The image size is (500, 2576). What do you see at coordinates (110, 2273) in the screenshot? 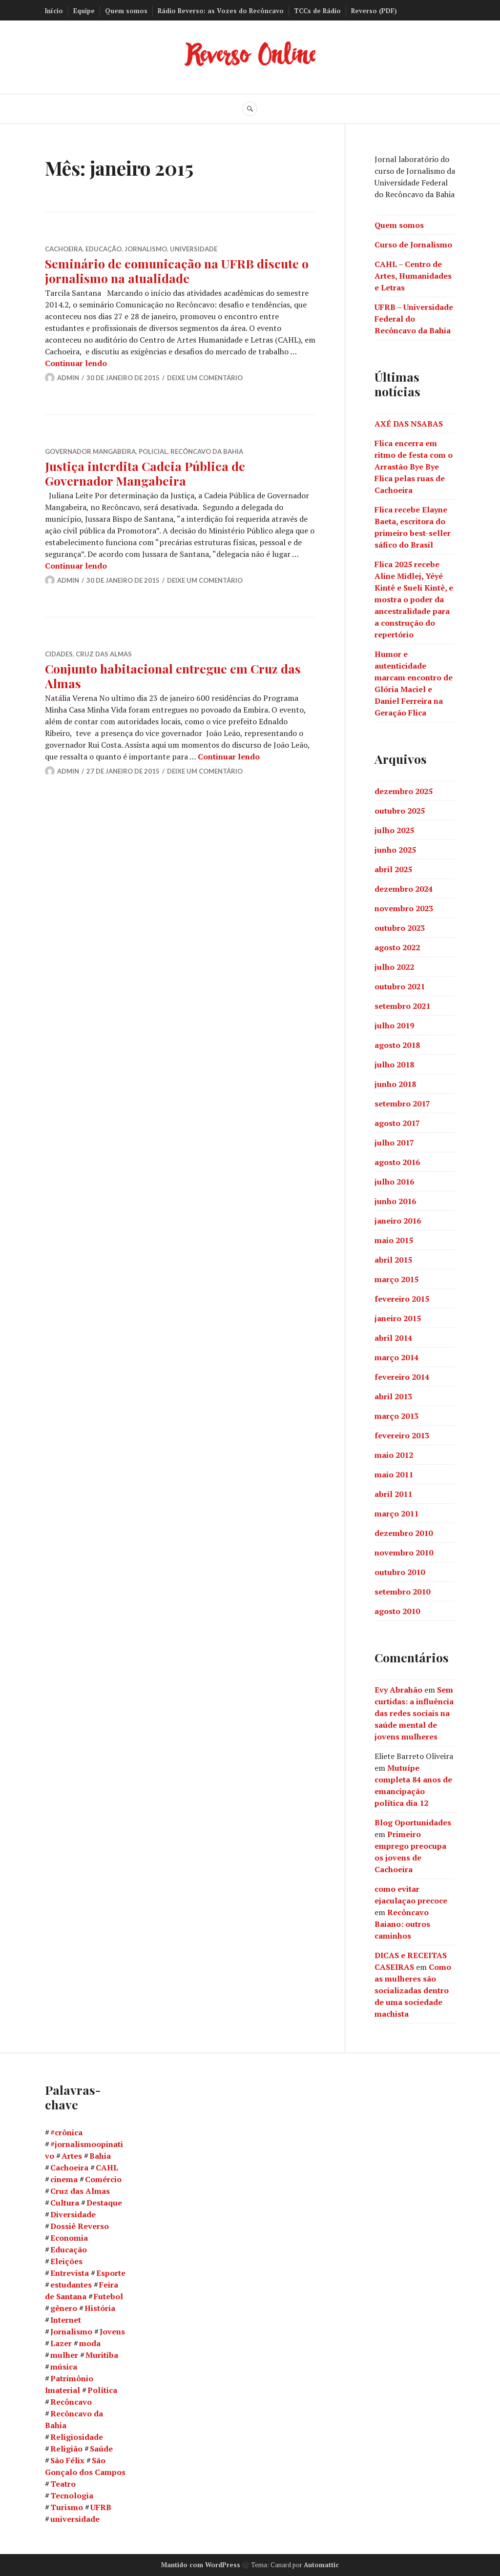
I see `Esporte [Esporte (7 itens)]` at bounding box center [110, 2273].